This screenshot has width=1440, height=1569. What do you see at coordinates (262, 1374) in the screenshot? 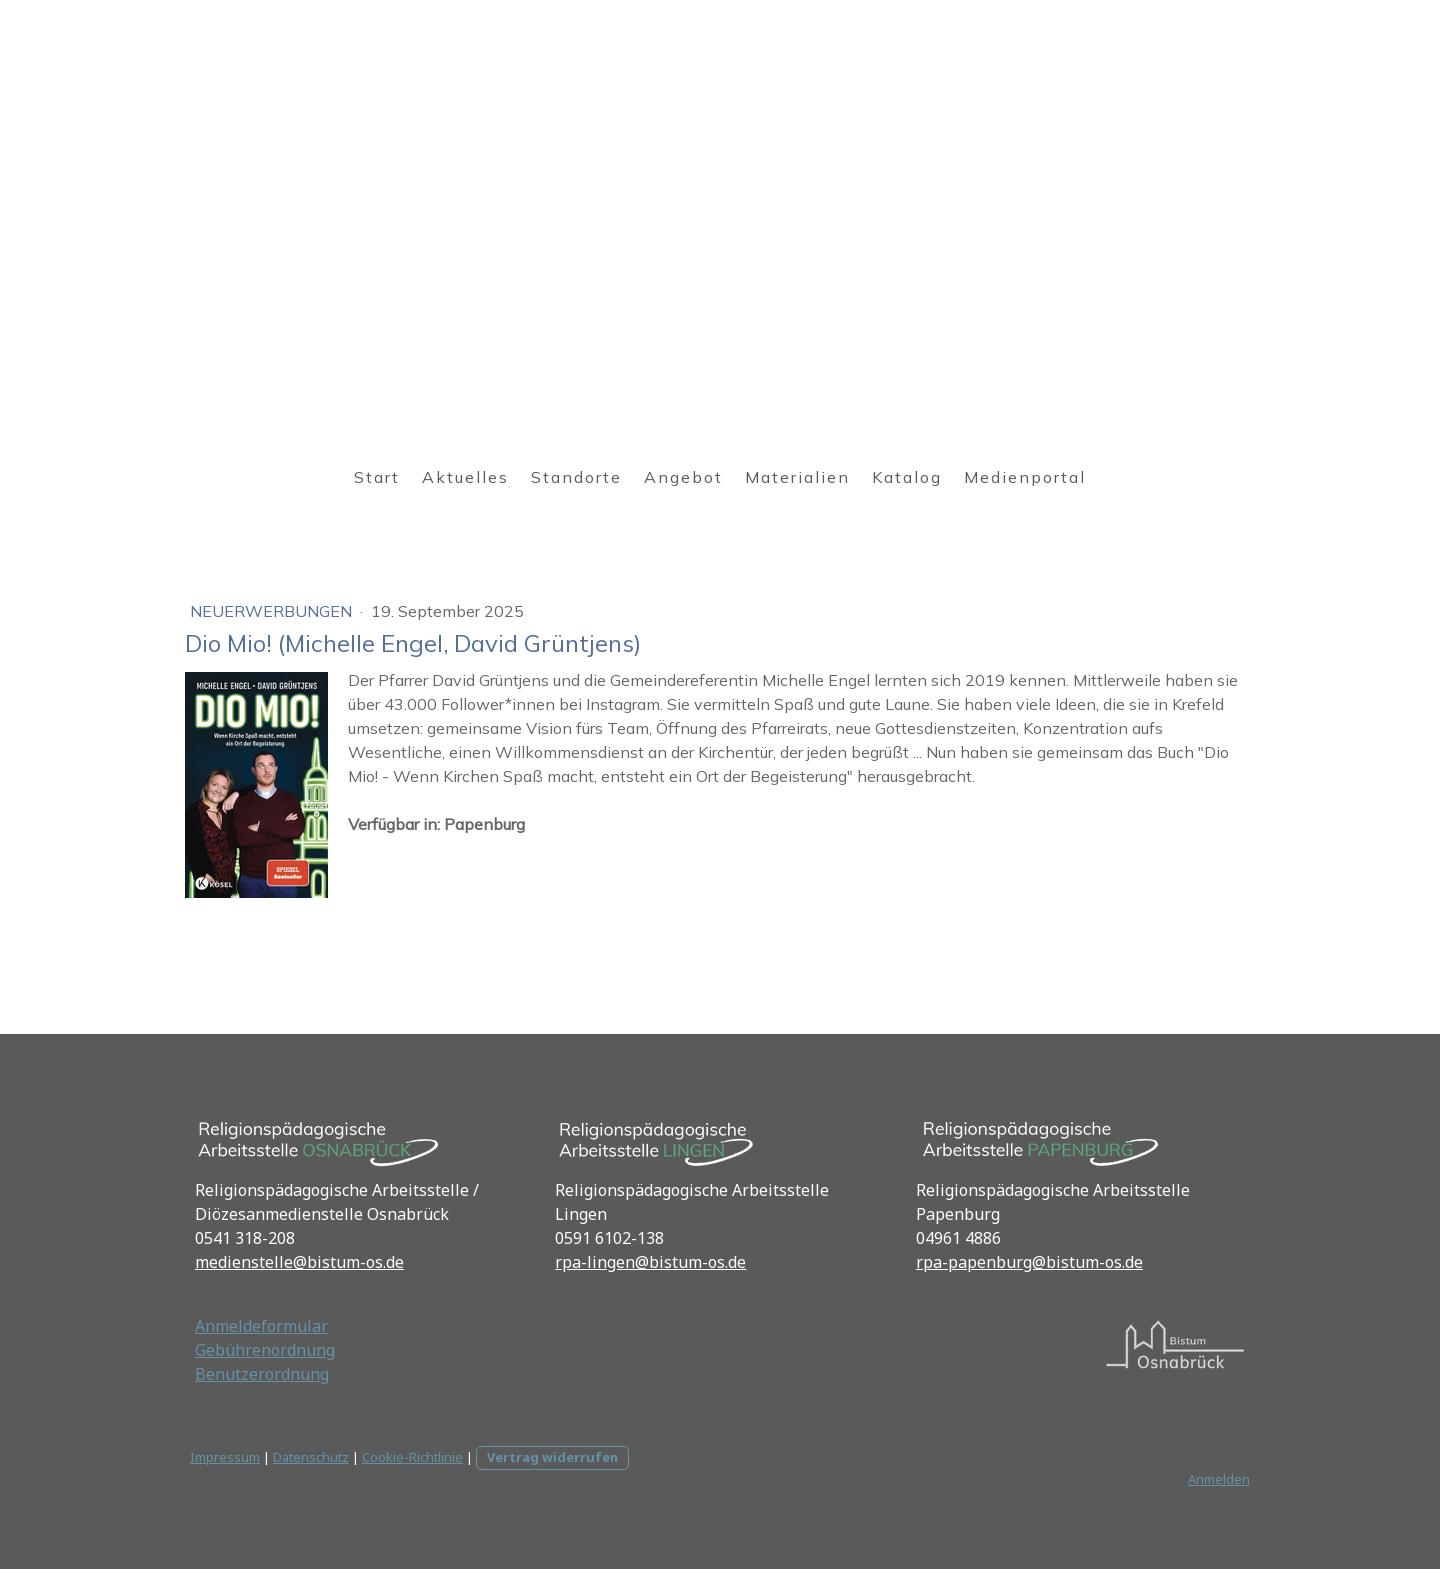
I see `Benutzerordnung` at bounding box center [262, 1374].